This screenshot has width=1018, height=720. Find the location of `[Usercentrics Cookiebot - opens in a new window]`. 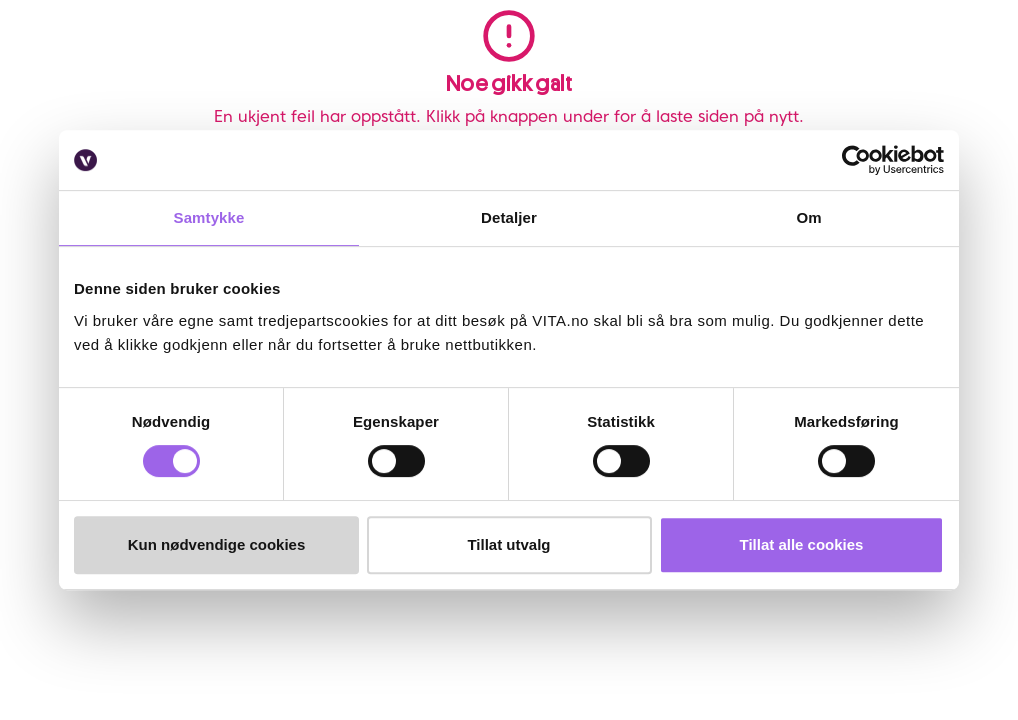

[Usercentrics Cookiebot - opens in a new window] is located at coordinates (856, 160).